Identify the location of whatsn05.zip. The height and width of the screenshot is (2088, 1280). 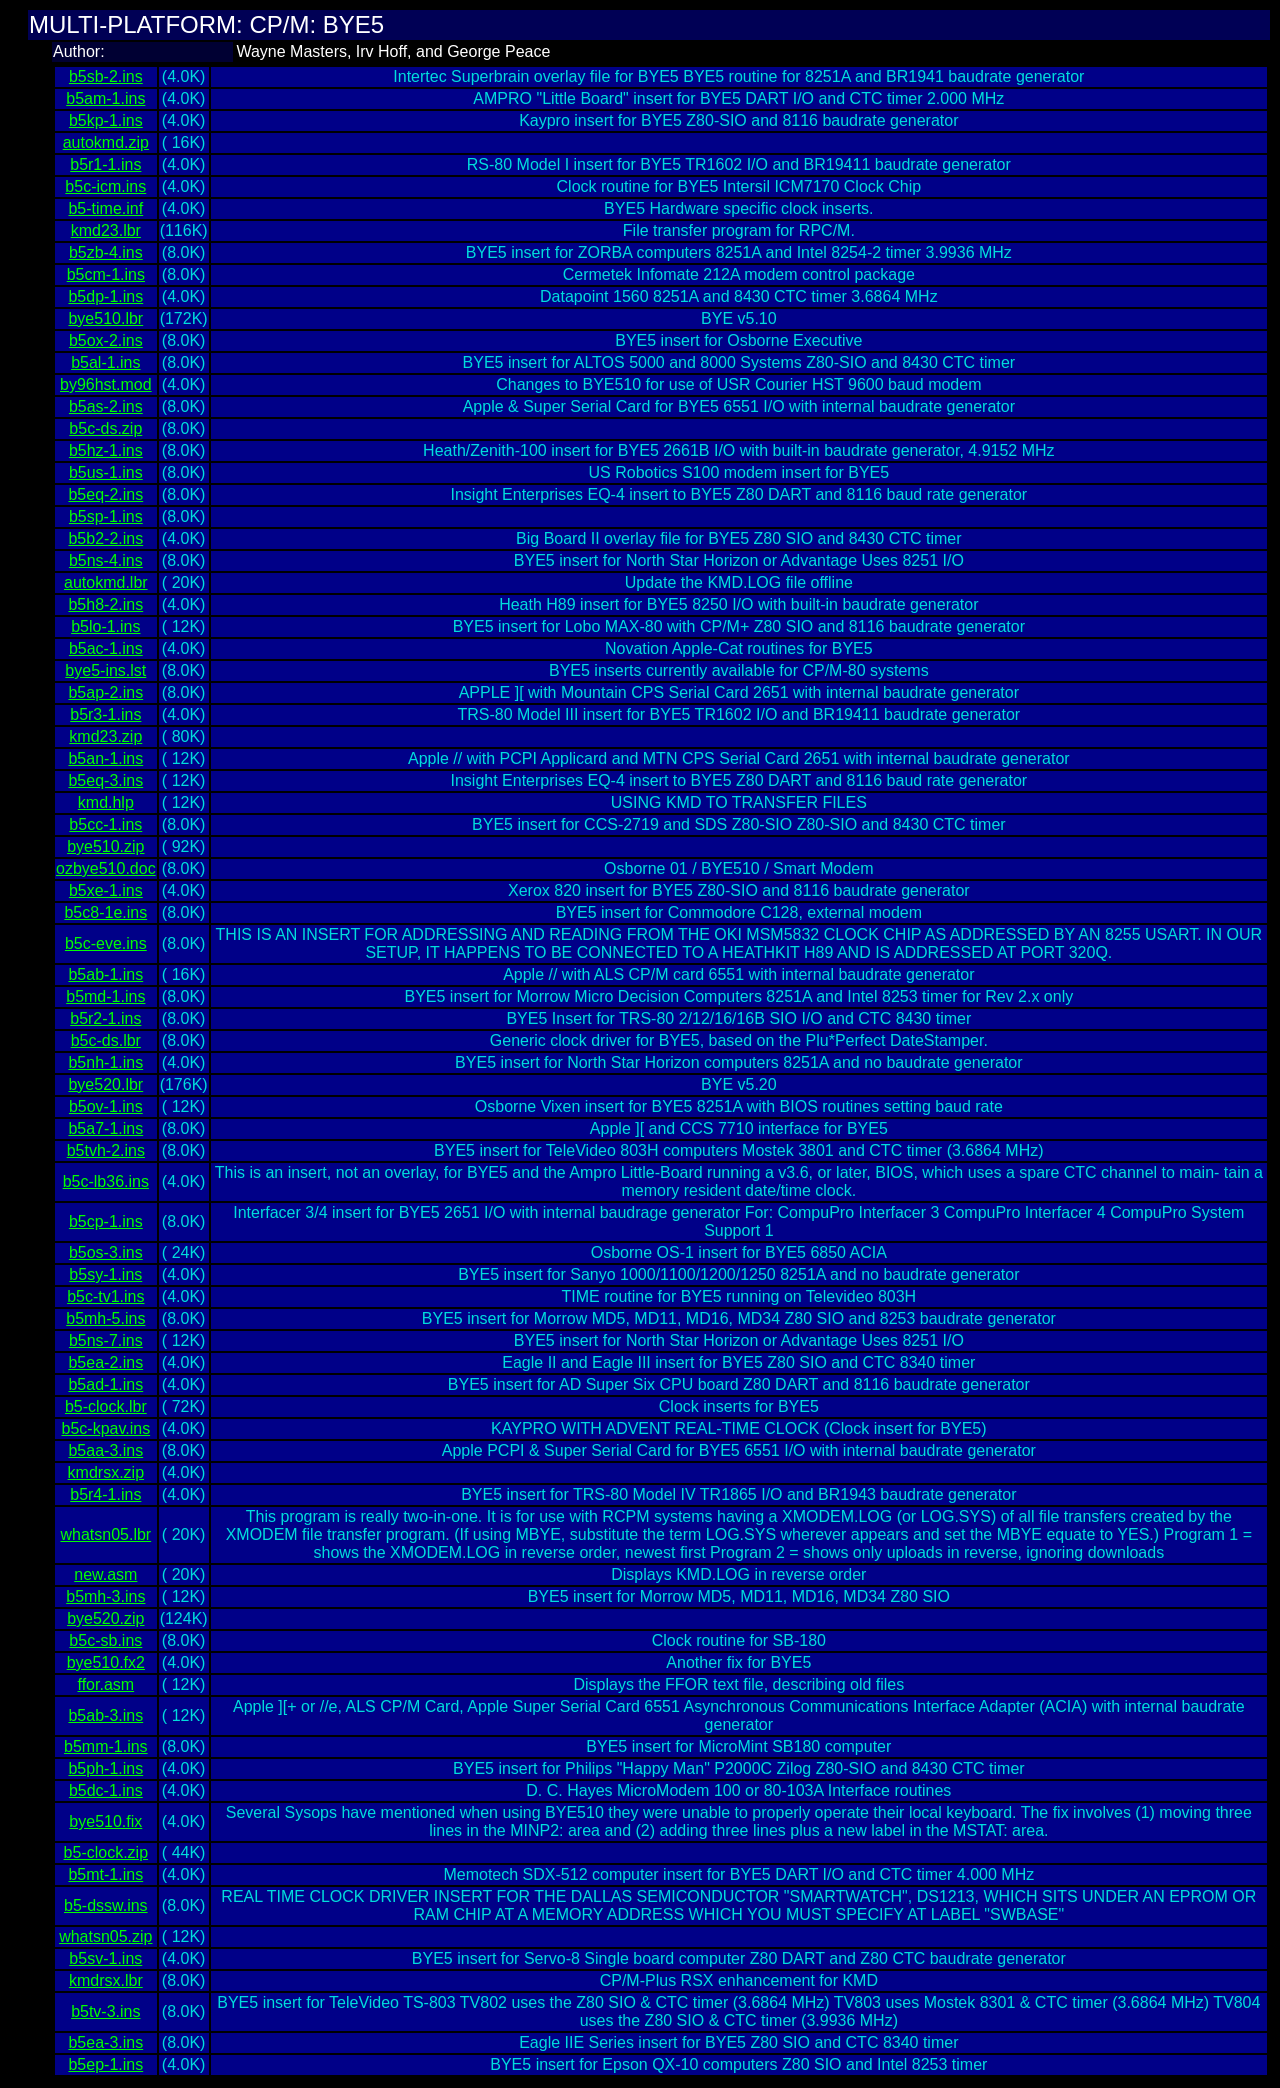
(105, 1936).